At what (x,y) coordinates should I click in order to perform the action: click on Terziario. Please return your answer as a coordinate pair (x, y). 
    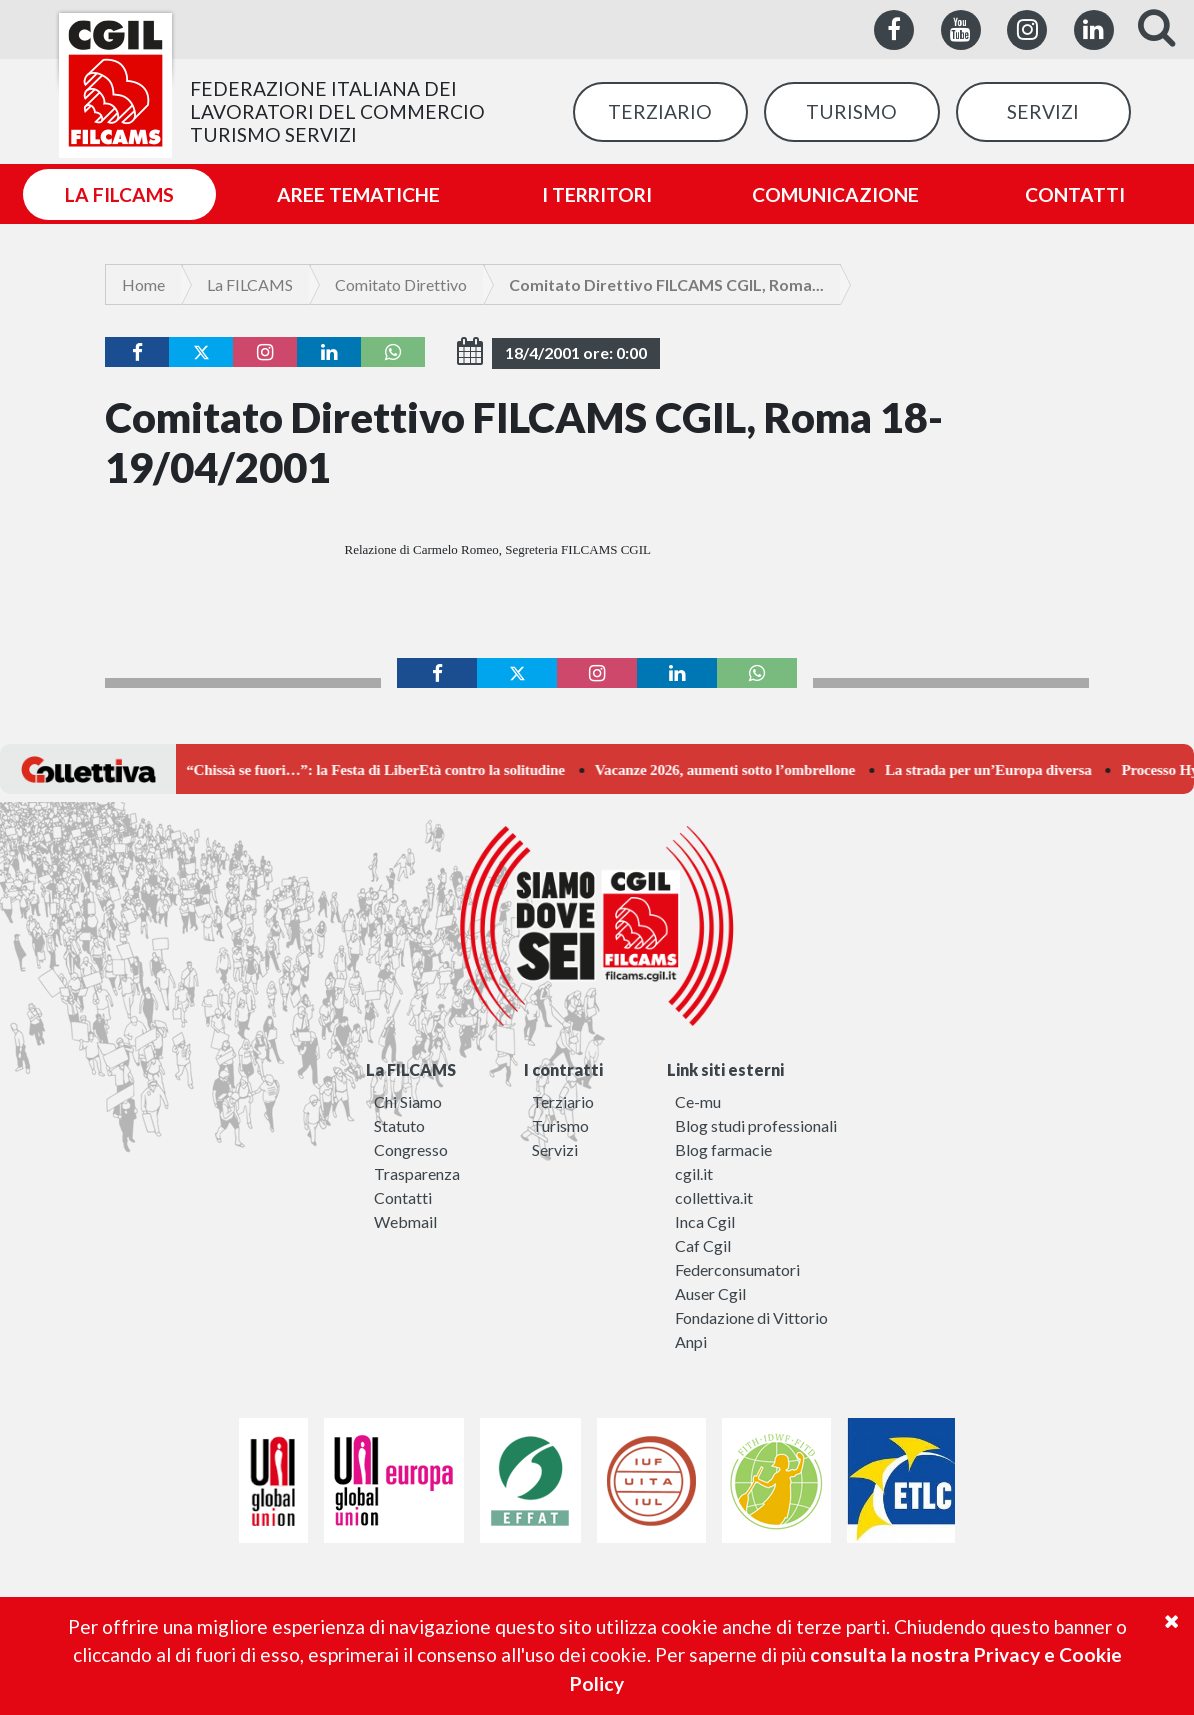
    Looking at the image, I should click on (563, 1101).